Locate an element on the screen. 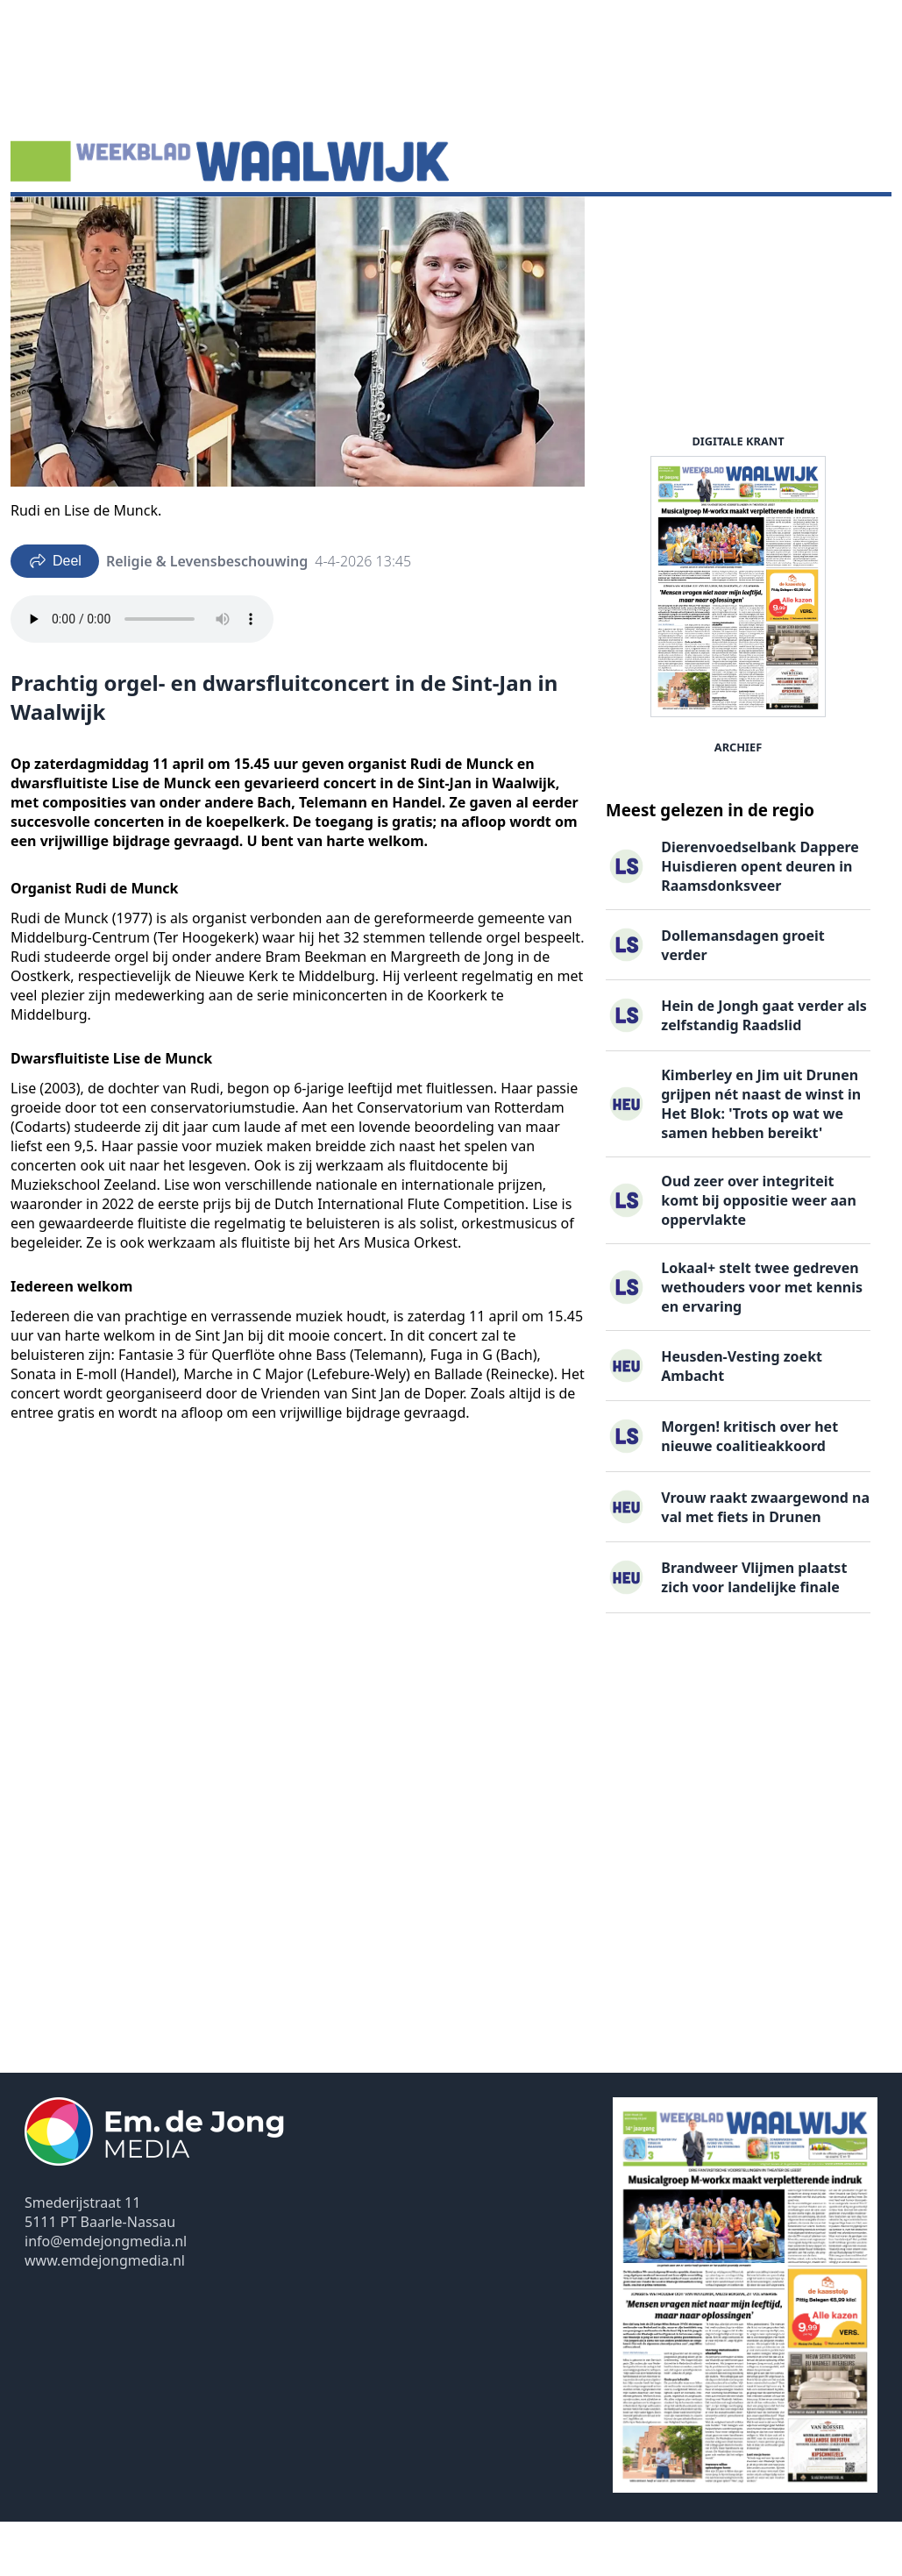  Nieuws ▽ is located at coordinates (53, 223).